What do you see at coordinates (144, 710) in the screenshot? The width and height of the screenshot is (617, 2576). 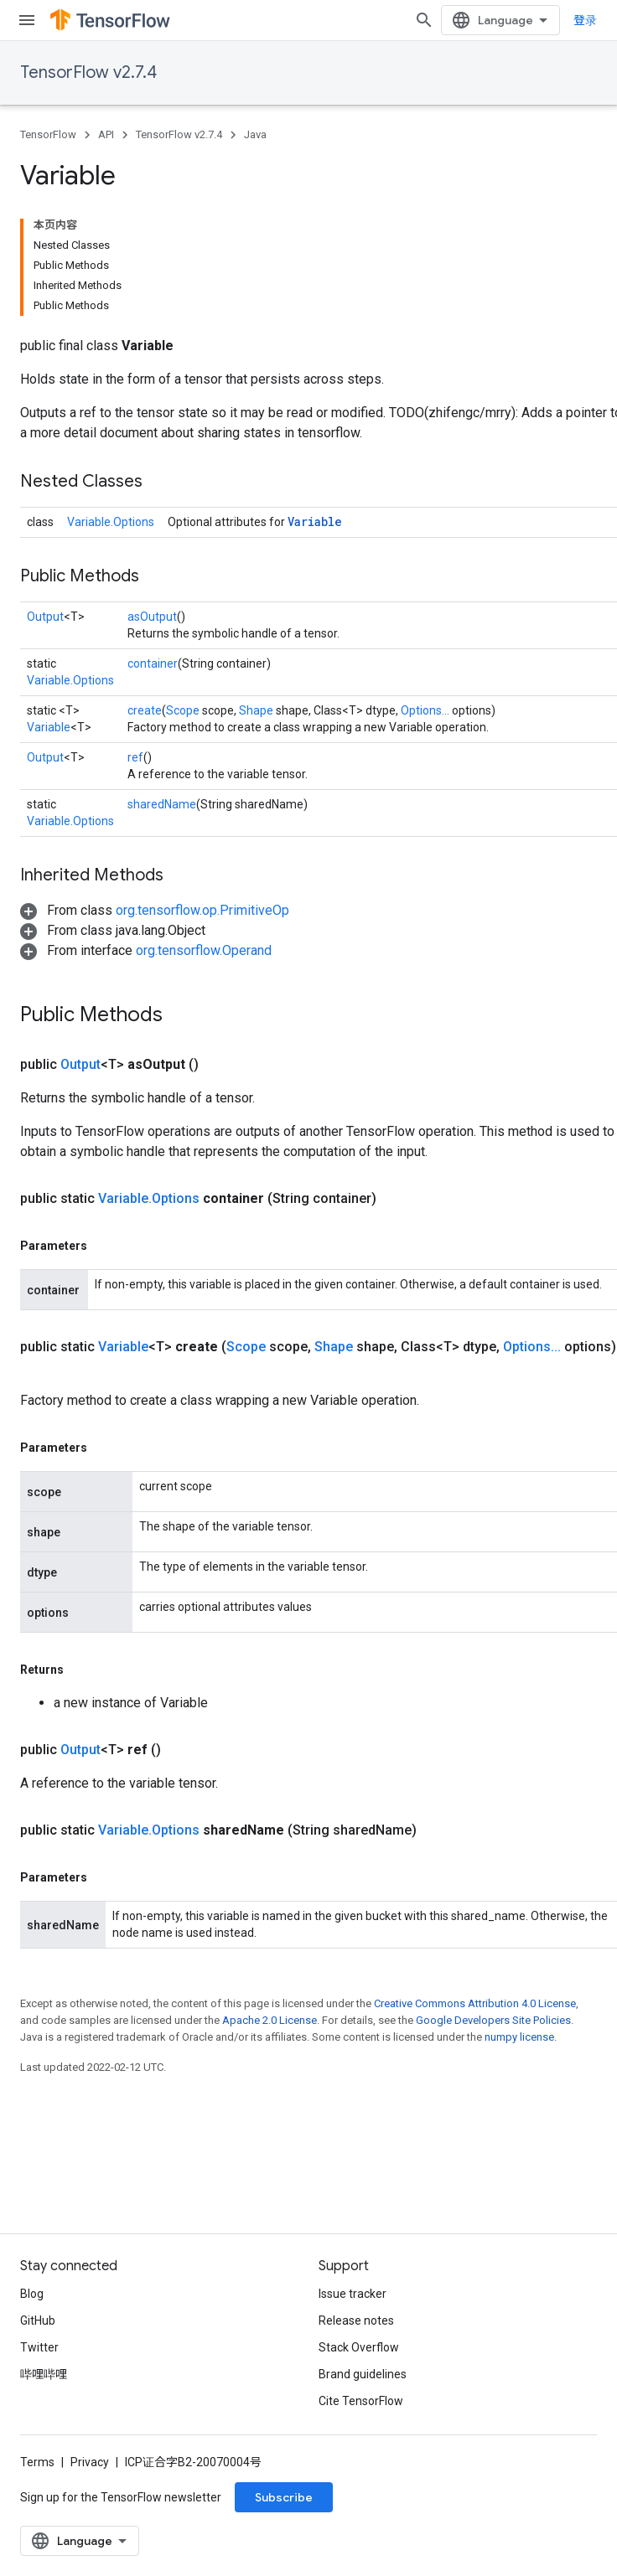 I see `create` at bounding box center [144, 710].